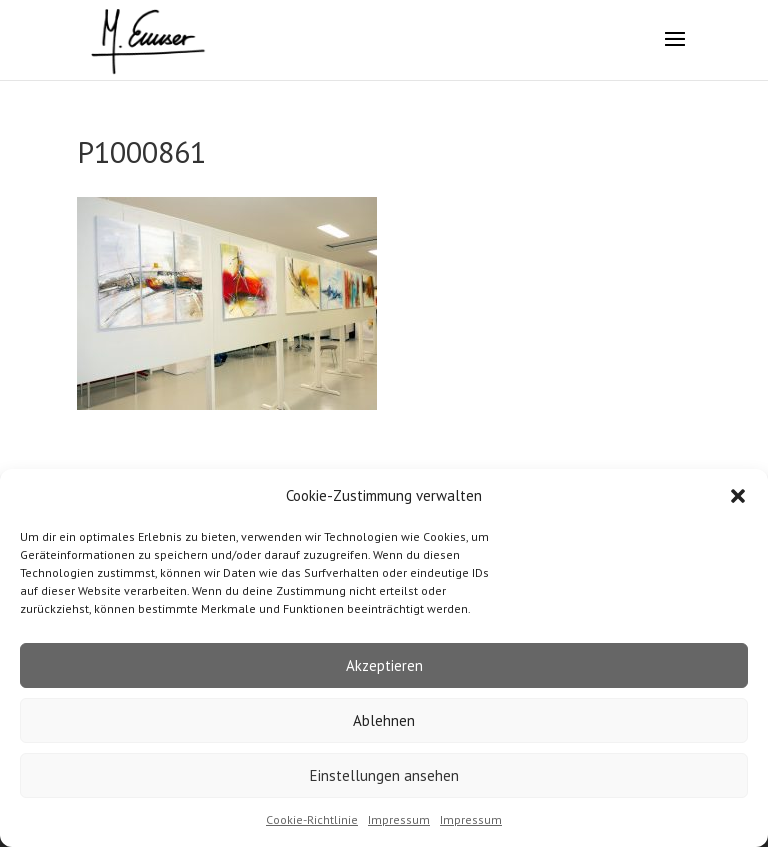 The width and height of the screenshot is (768, 847). What do you see at coordinates (384, 665) in the screenshot?
I see `Akzeptieren` at bounding box center [384, 665].